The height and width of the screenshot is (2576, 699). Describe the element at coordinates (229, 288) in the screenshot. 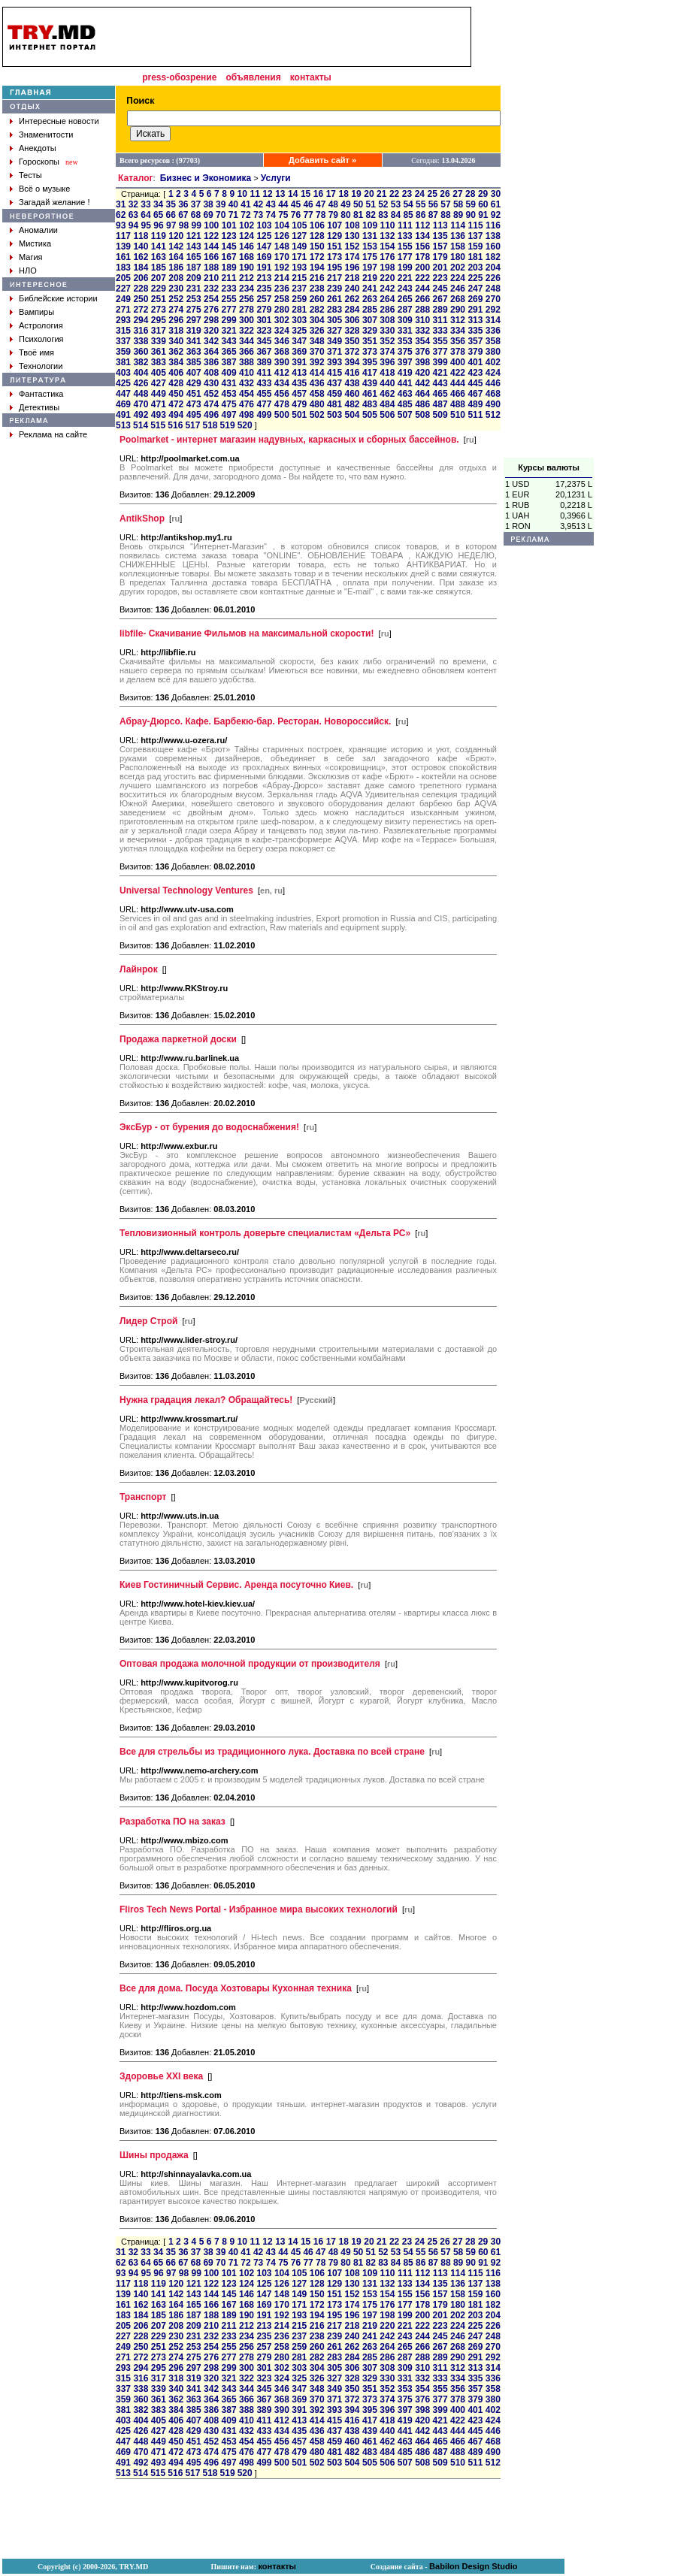

I see `233` at that location.